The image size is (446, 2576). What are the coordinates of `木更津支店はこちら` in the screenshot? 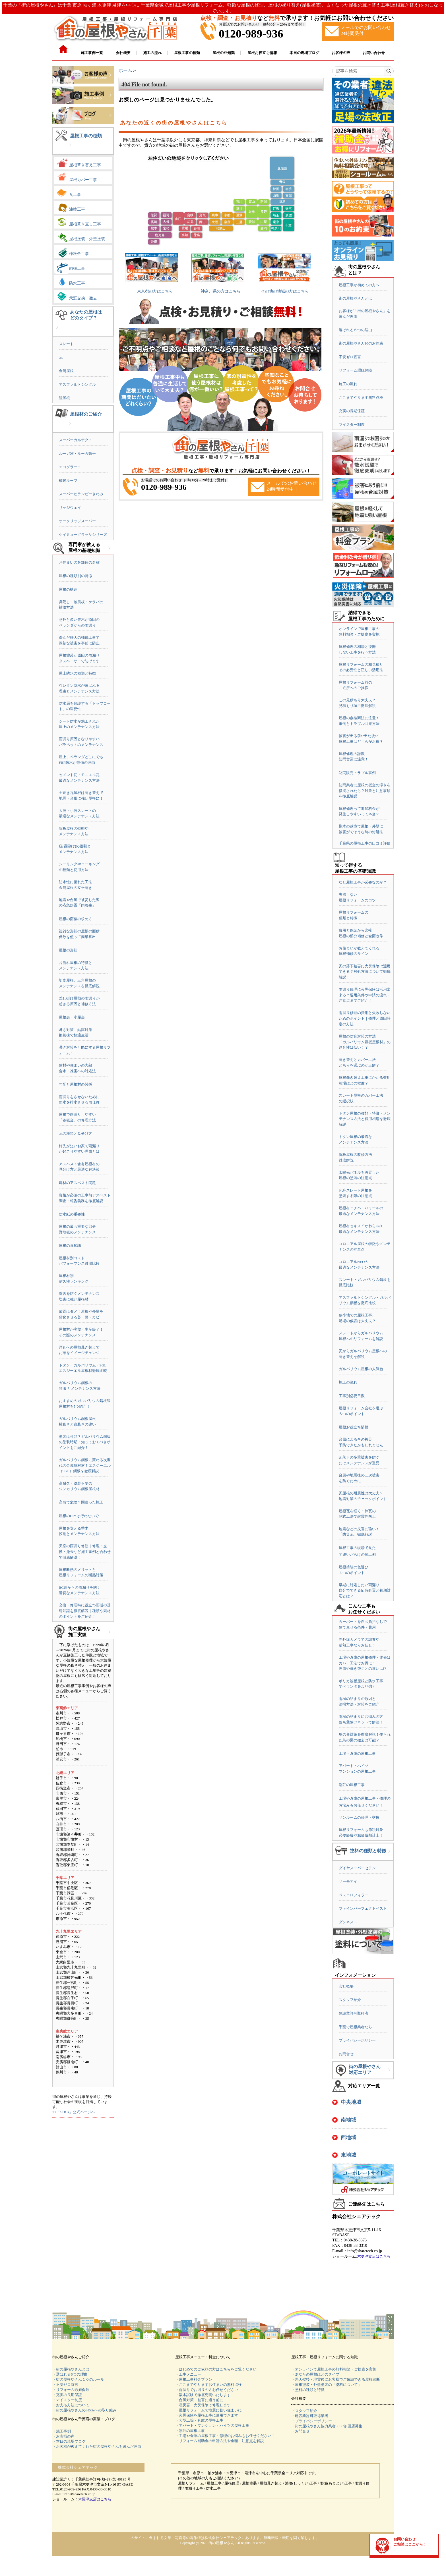 It's located at (374, 2256).